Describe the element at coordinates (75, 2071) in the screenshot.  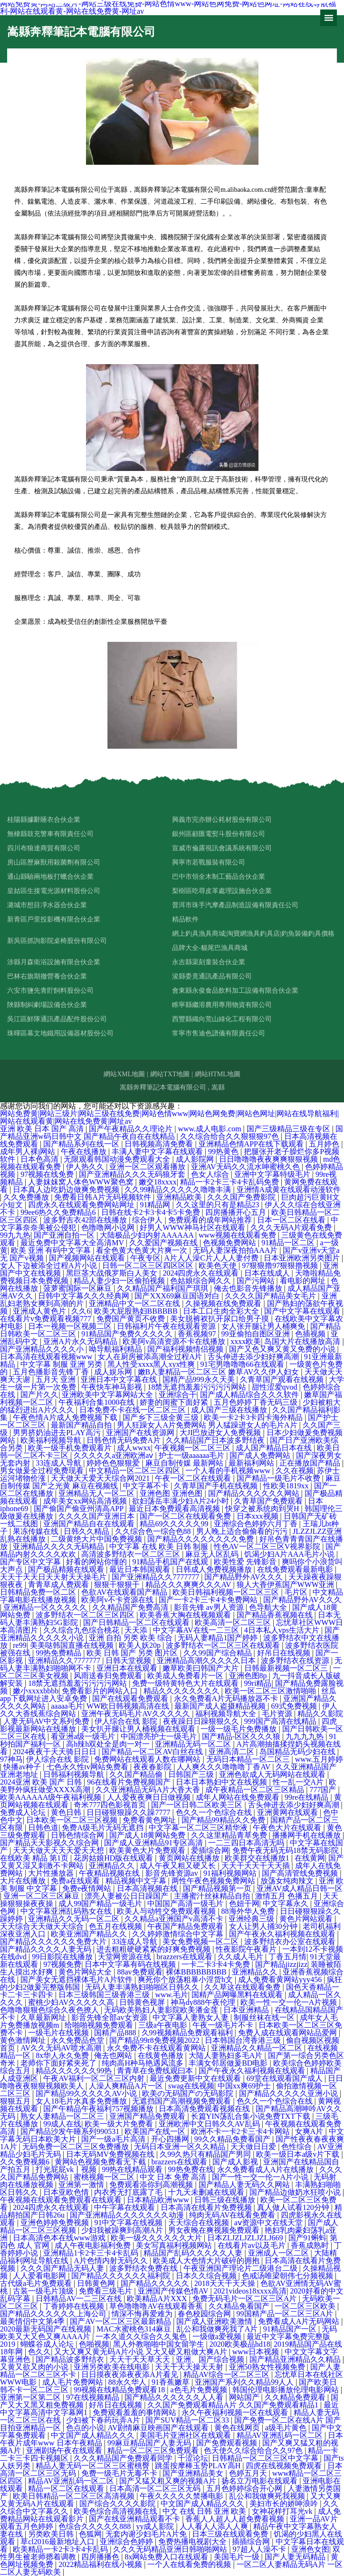
I see `精品久久久久久久99热` at that location.